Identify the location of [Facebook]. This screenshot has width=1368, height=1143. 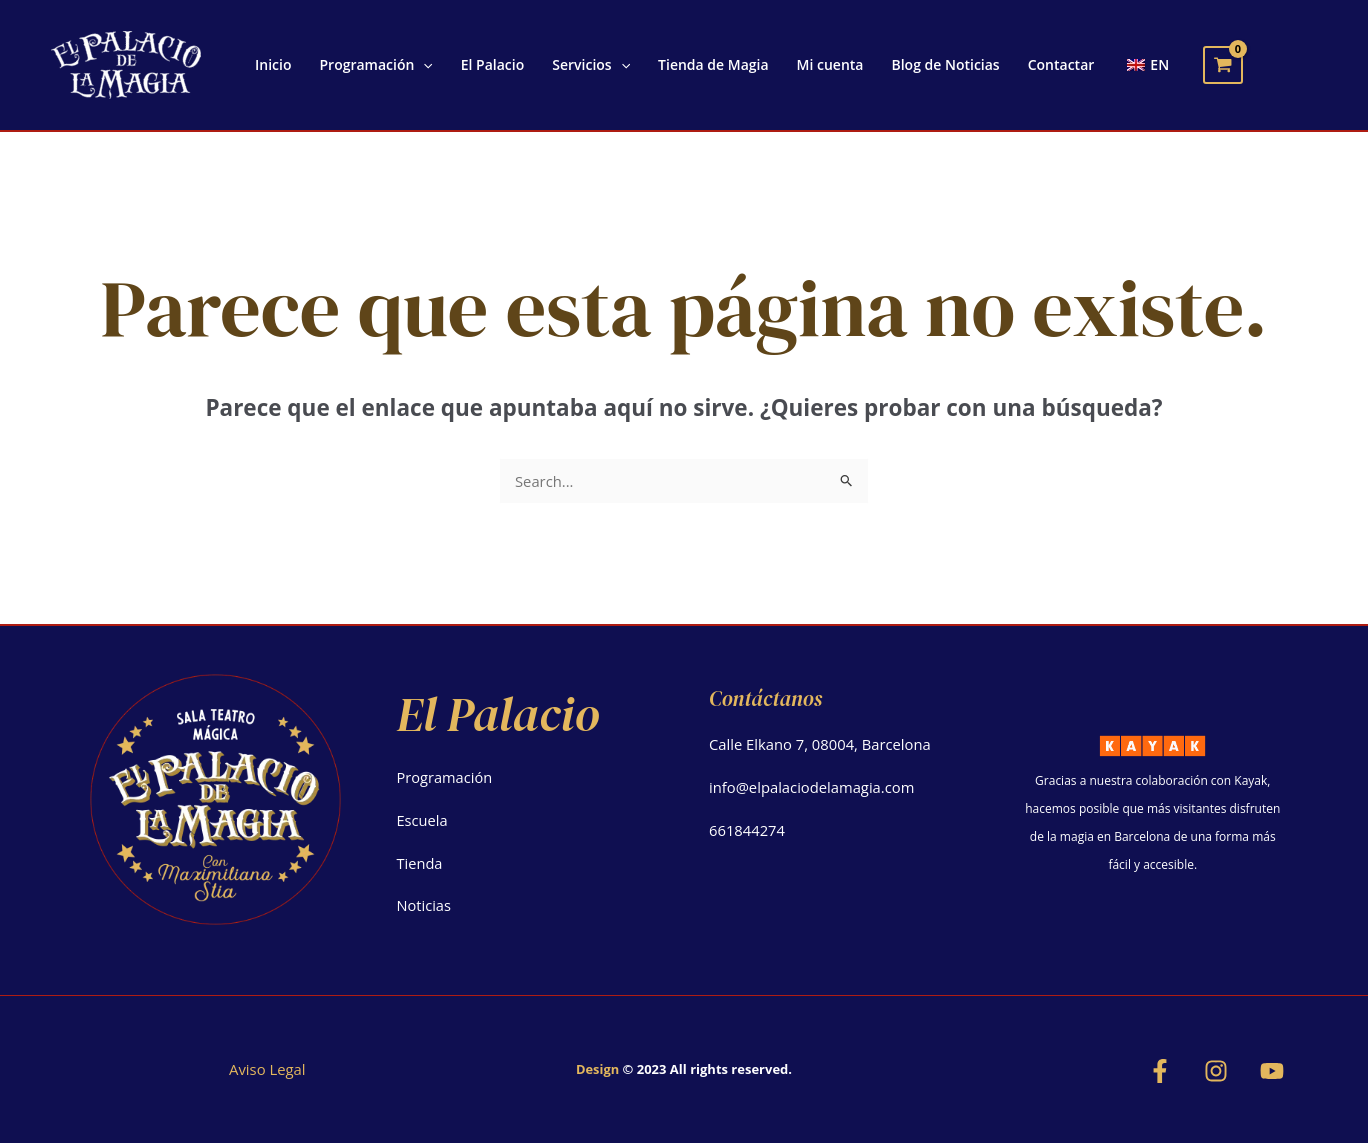
(1160, 1071).